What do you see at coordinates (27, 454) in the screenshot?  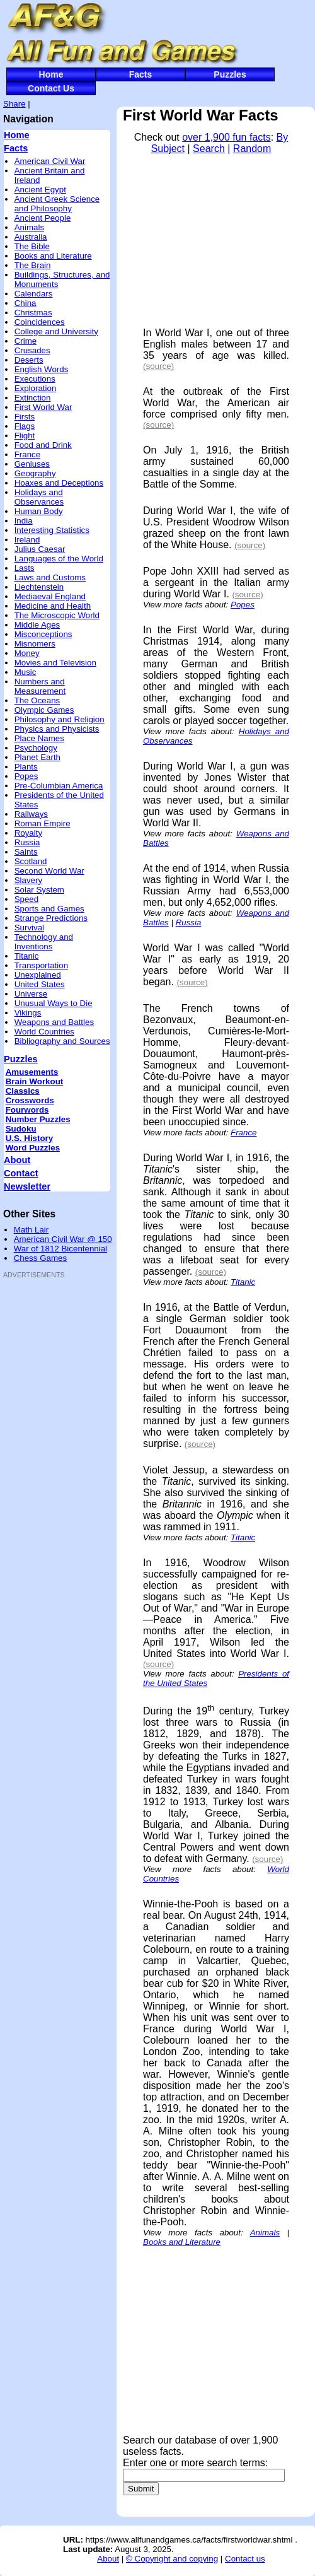 I see `France` at bounding box center [27, 454].